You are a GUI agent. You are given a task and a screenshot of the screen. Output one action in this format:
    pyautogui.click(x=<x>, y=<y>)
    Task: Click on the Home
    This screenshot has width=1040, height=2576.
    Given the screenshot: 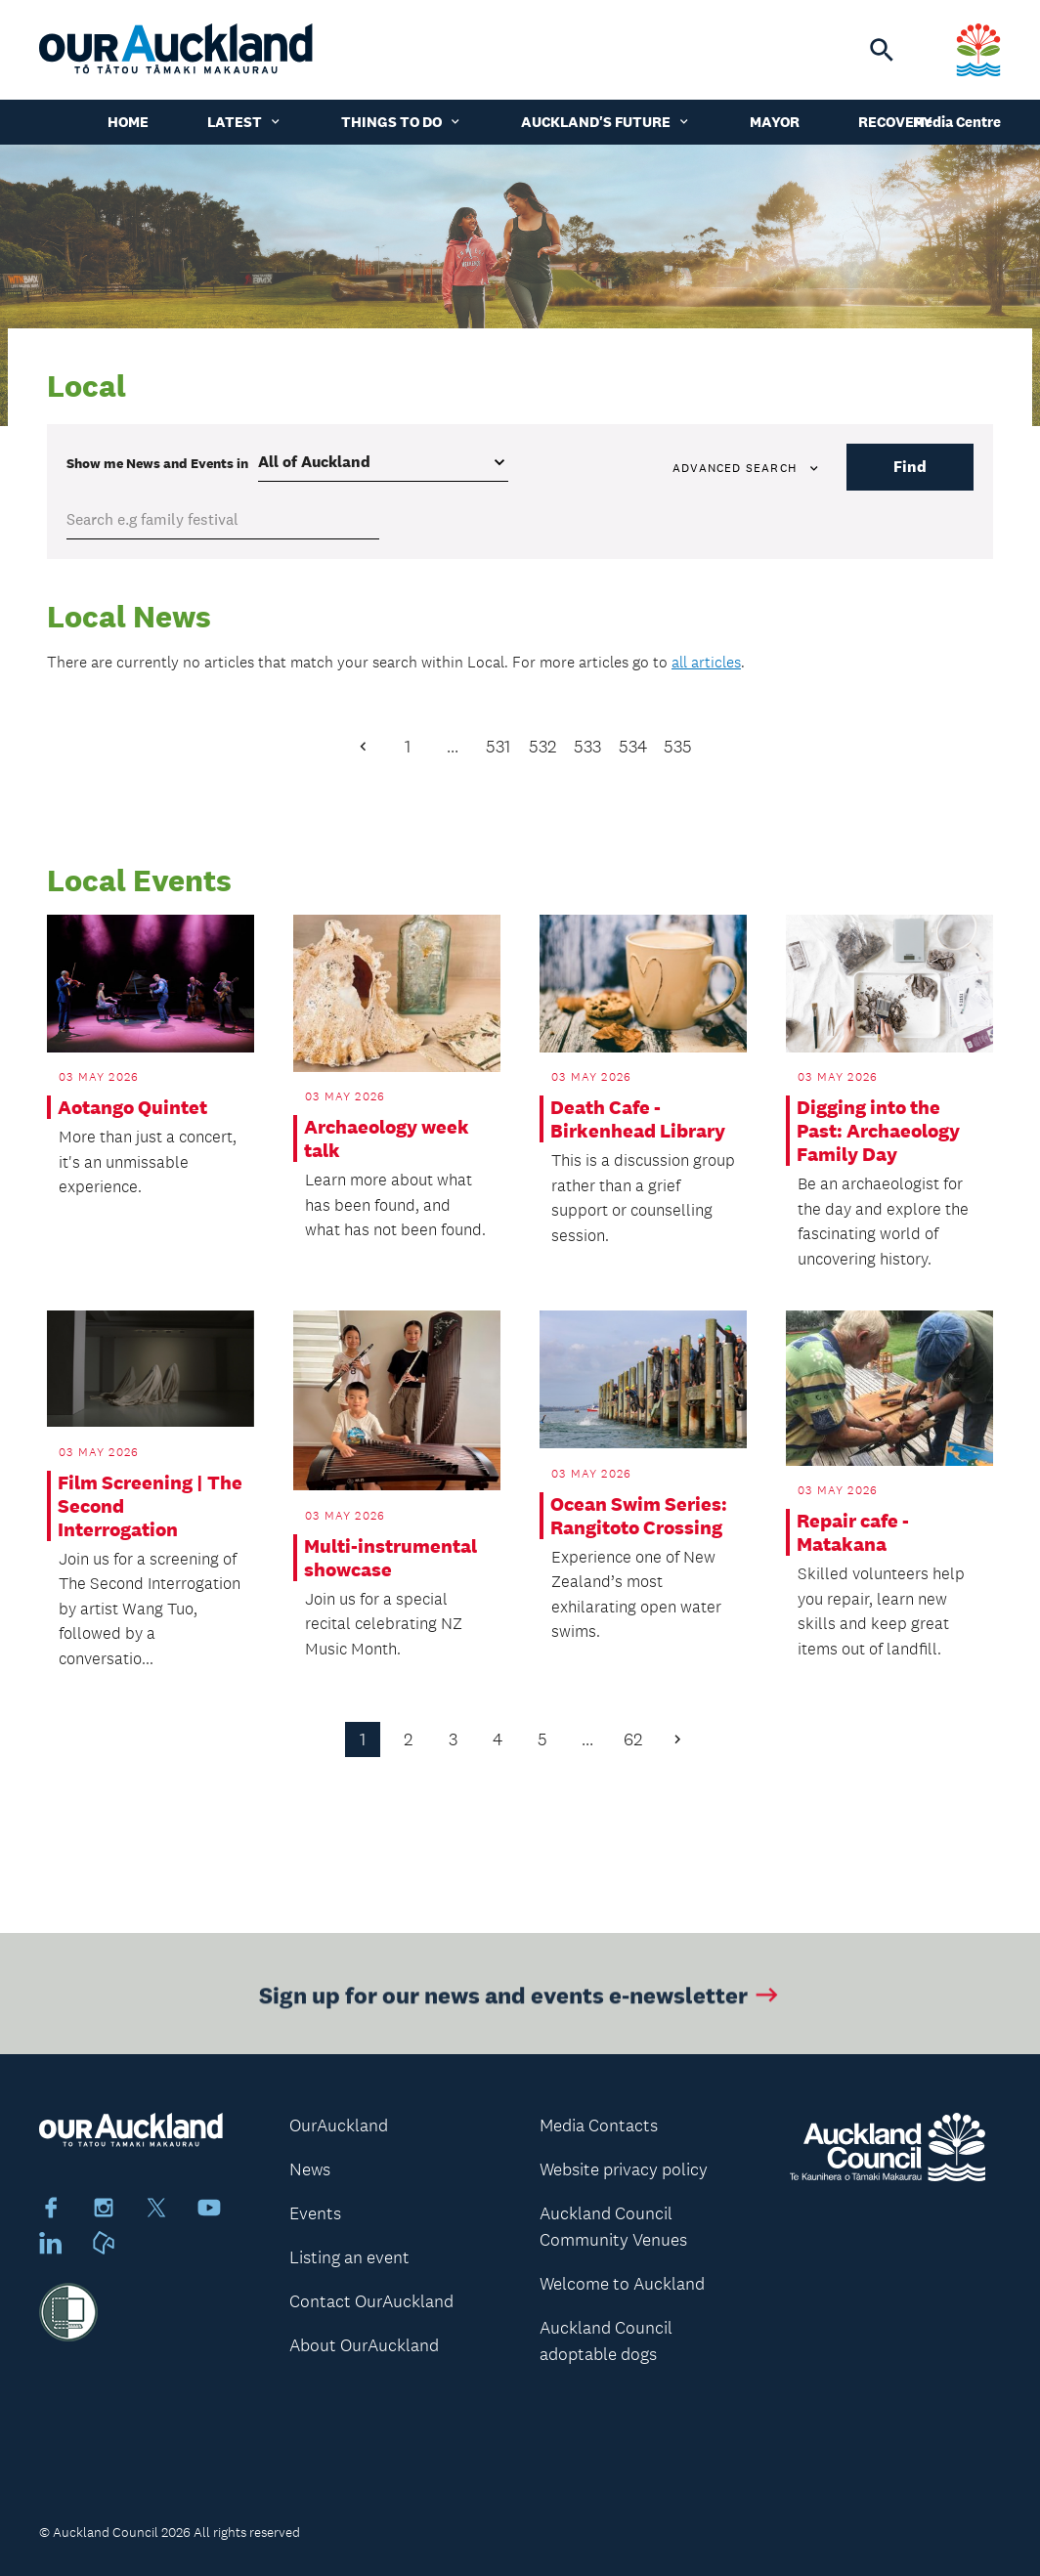 What is the action you would take?
    pyautogui.click(x=128, y=121)
    